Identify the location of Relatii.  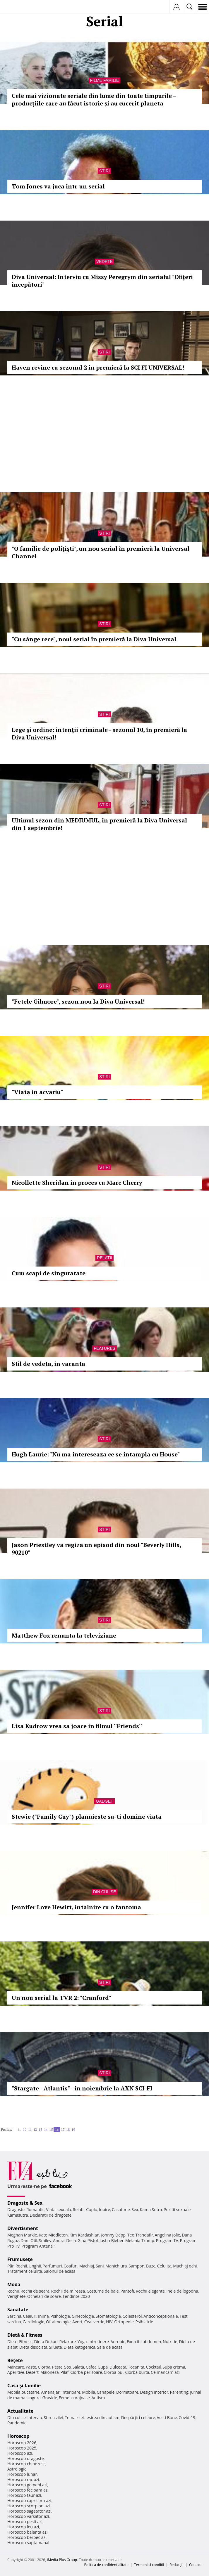
(104, 1257).